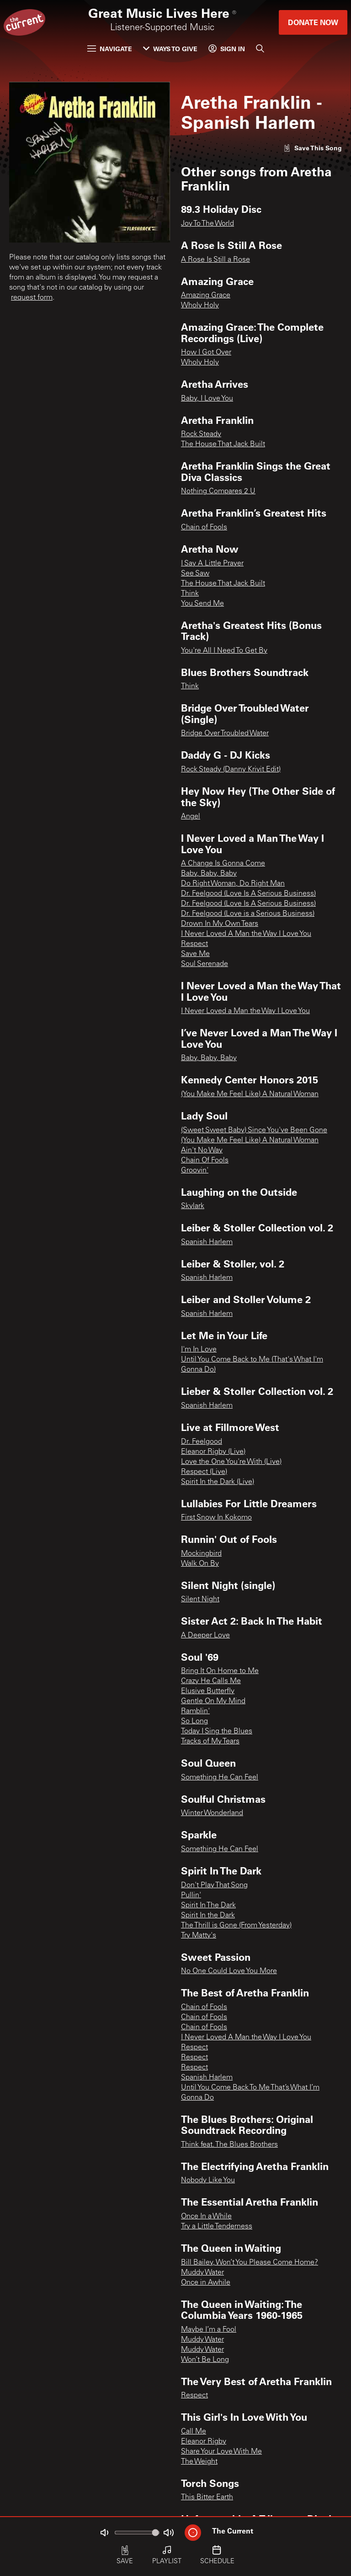 The width and height of the screenshot is (351, 2576). I want to click on You Send Me, so click(202, 603).